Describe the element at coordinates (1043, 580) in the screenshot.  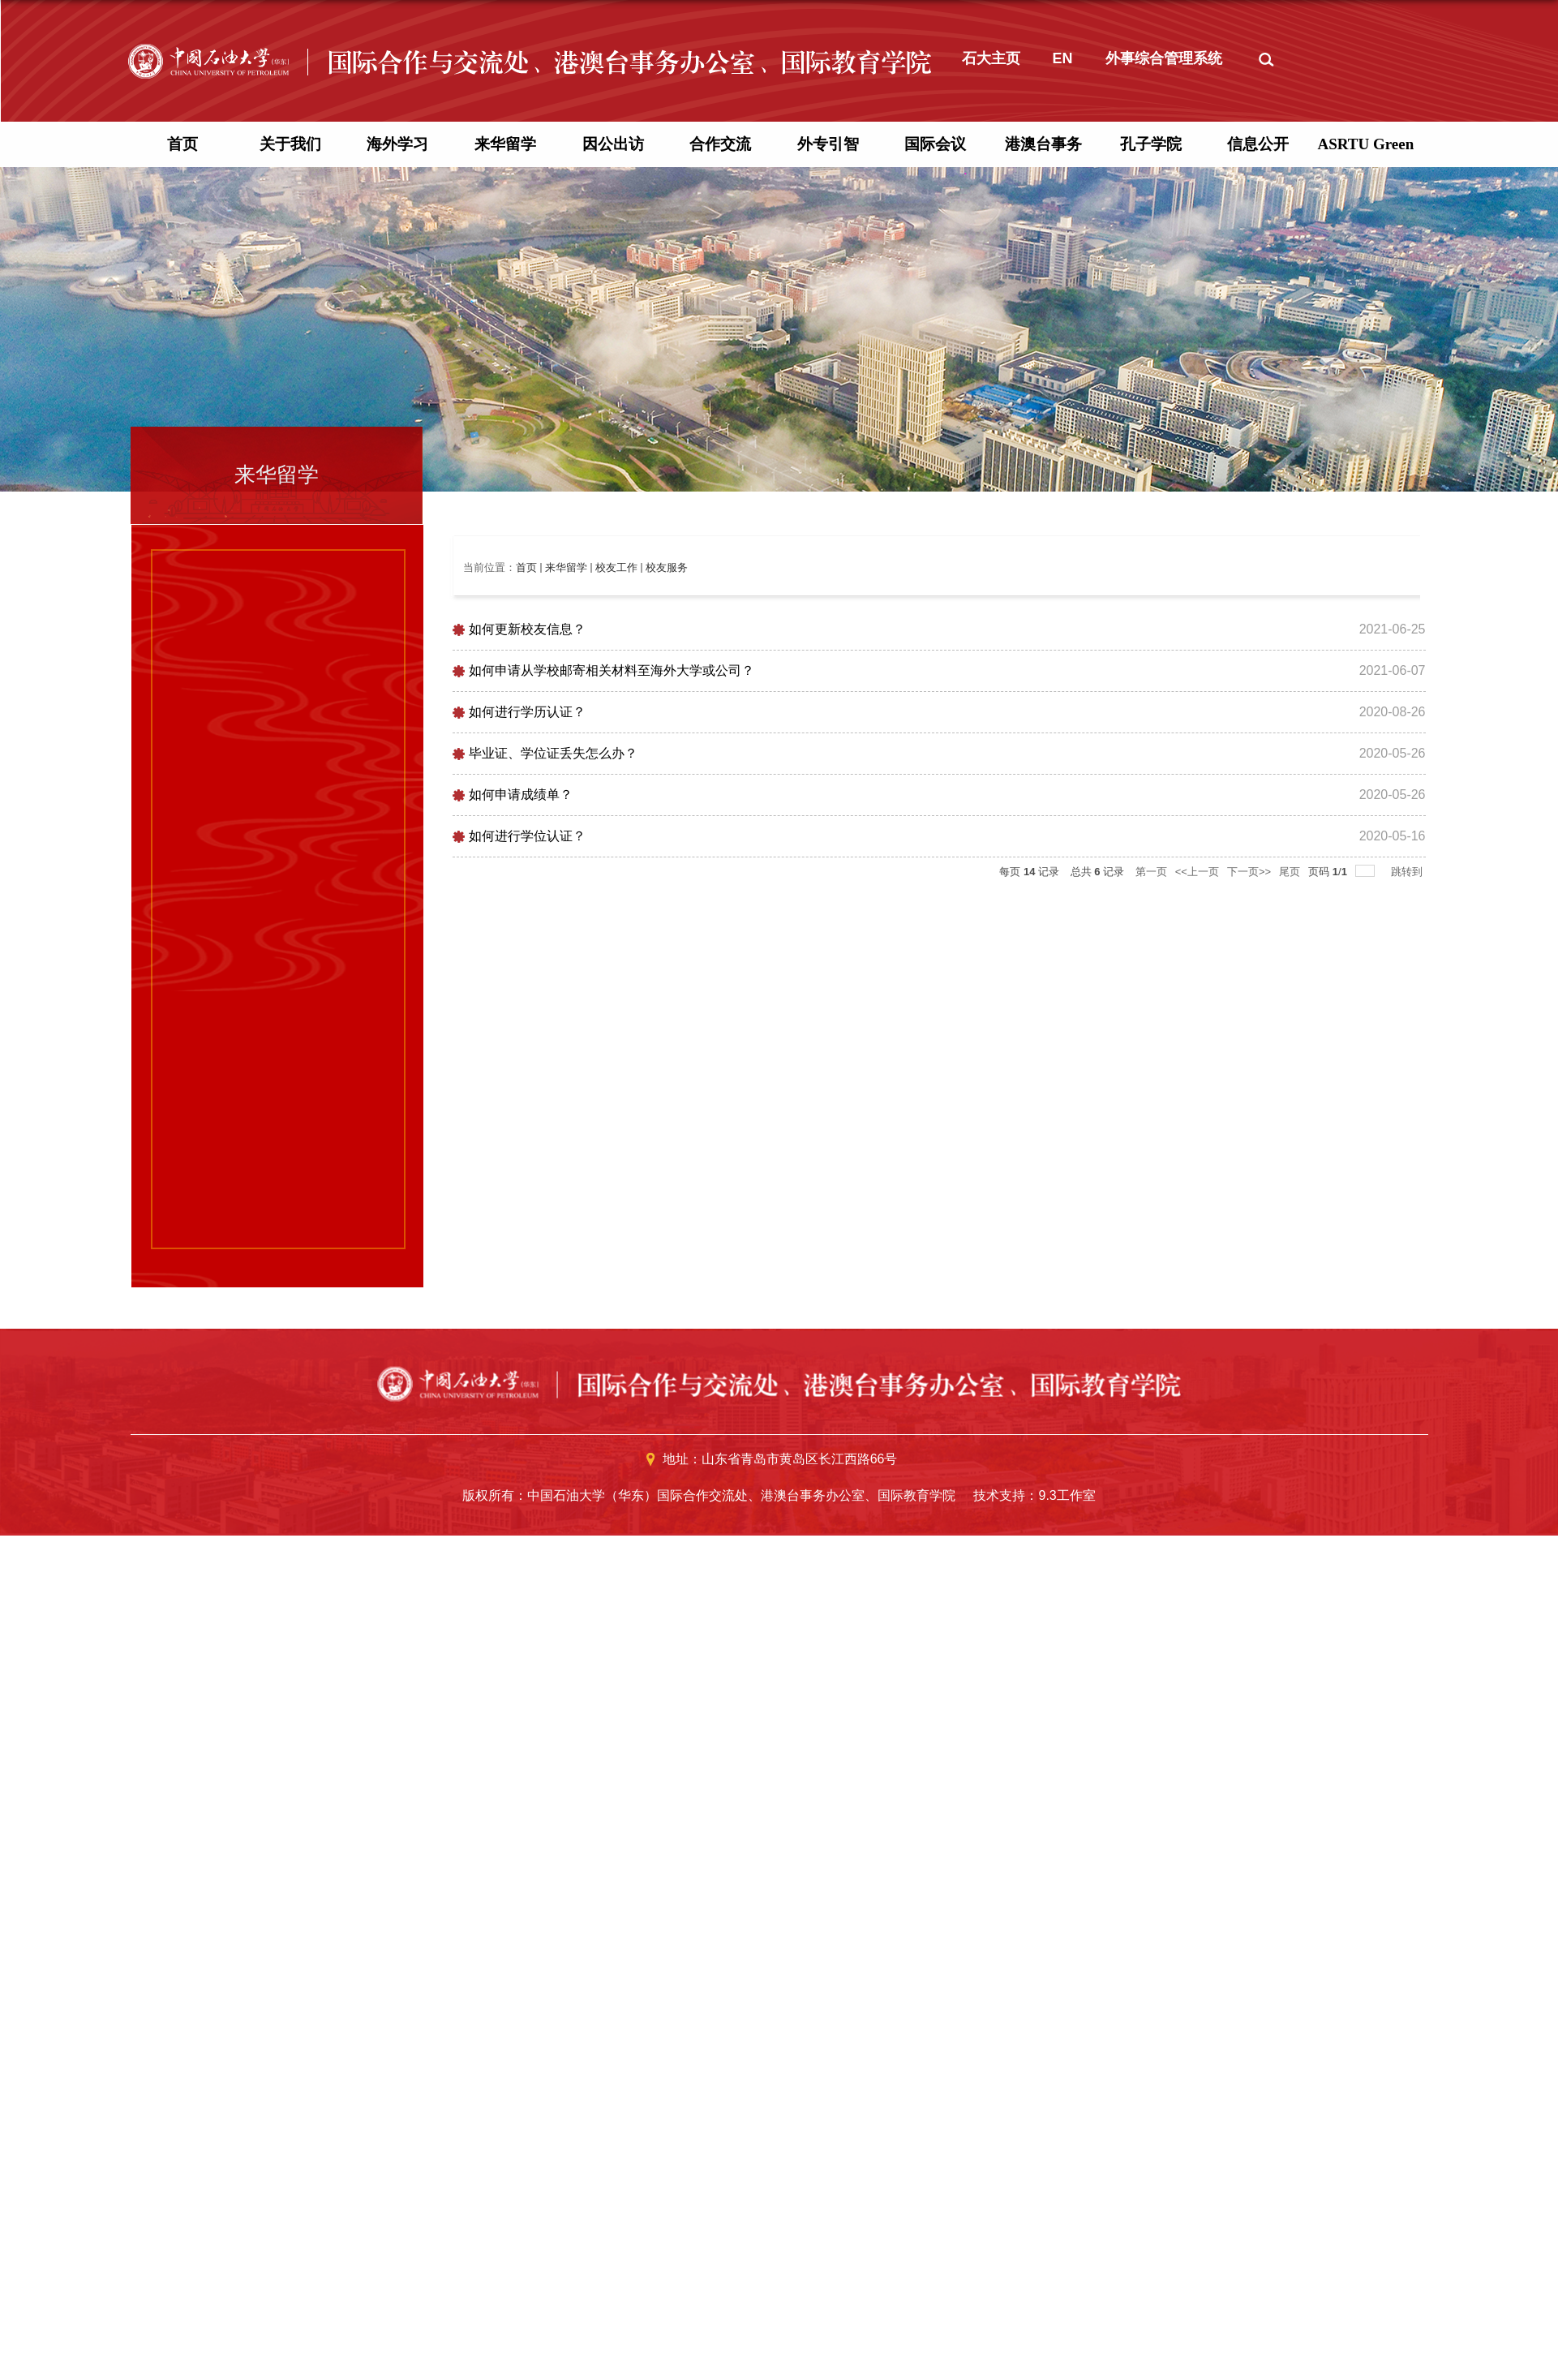
I see `港澳台事务` at that location.